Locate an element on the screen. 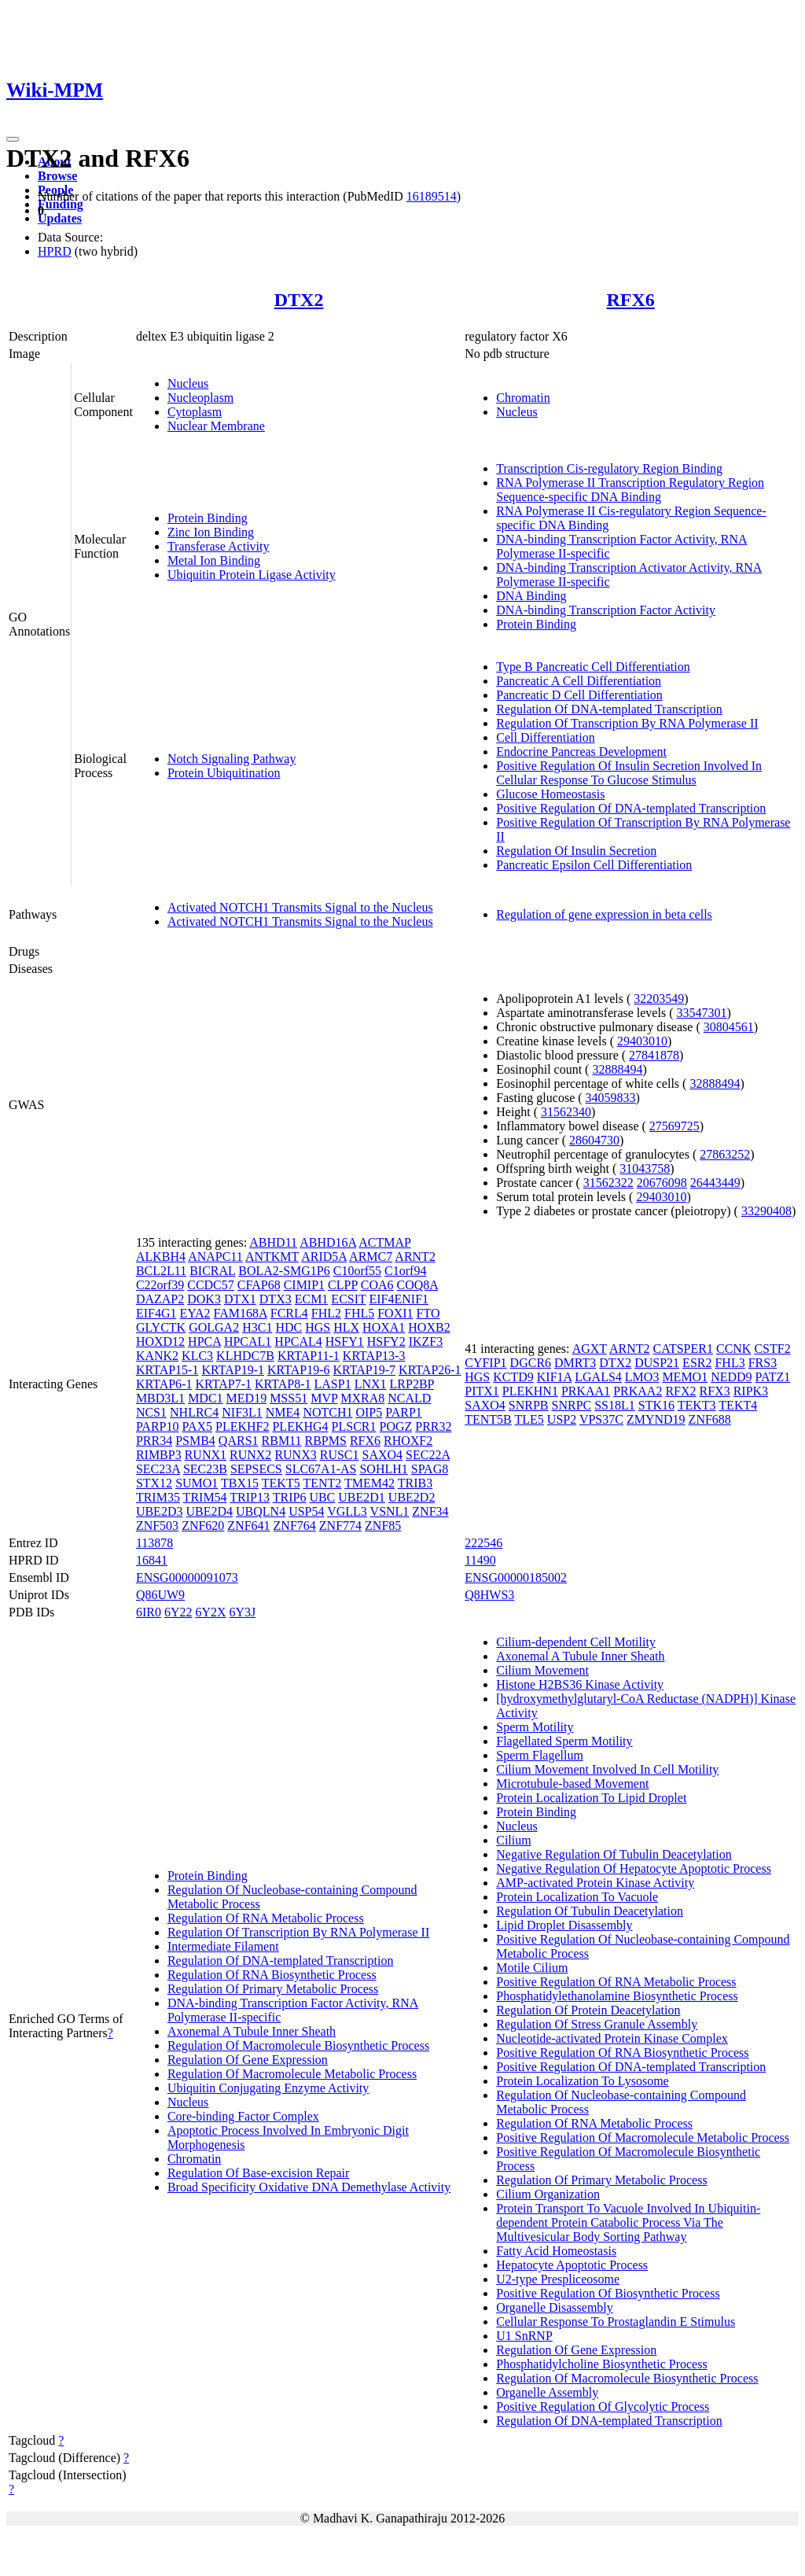 This screenshot has width=805, height=2576. Fatty Acid Homeostasis is located at coordinates (556, 2250).